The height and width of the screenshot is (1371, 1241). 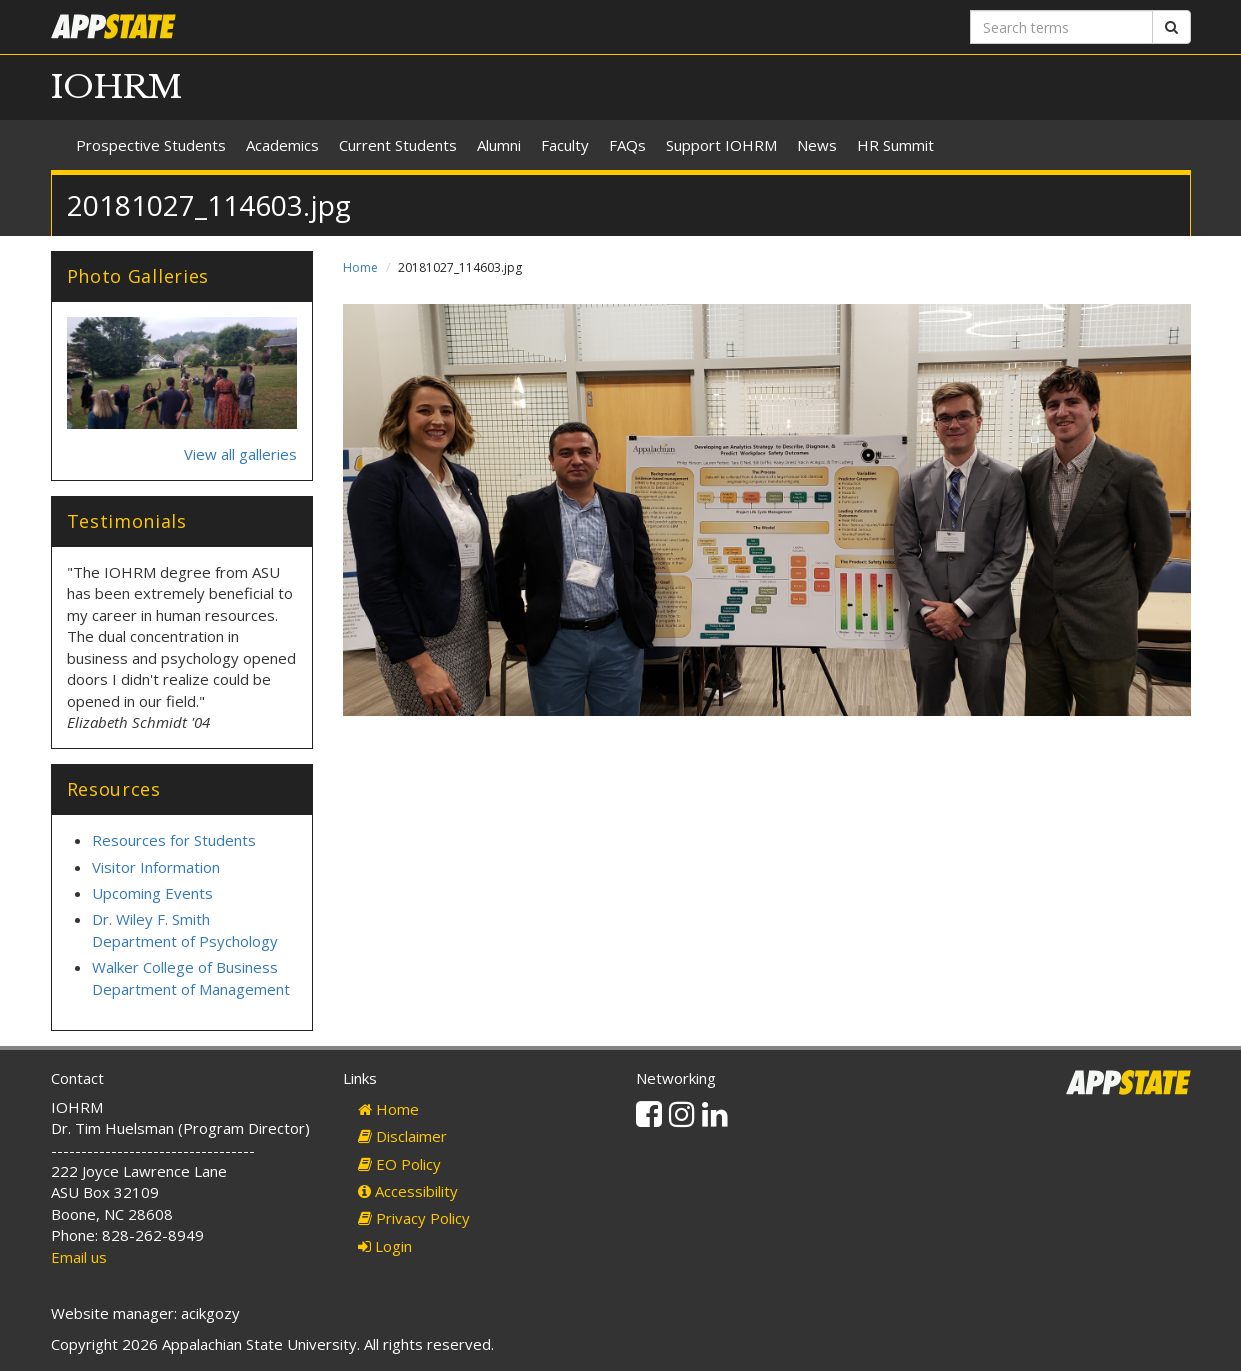 What do you see at coordinates (385, 1246) in the screenshot?
I see `Login` at bounding box center [385, 1246].